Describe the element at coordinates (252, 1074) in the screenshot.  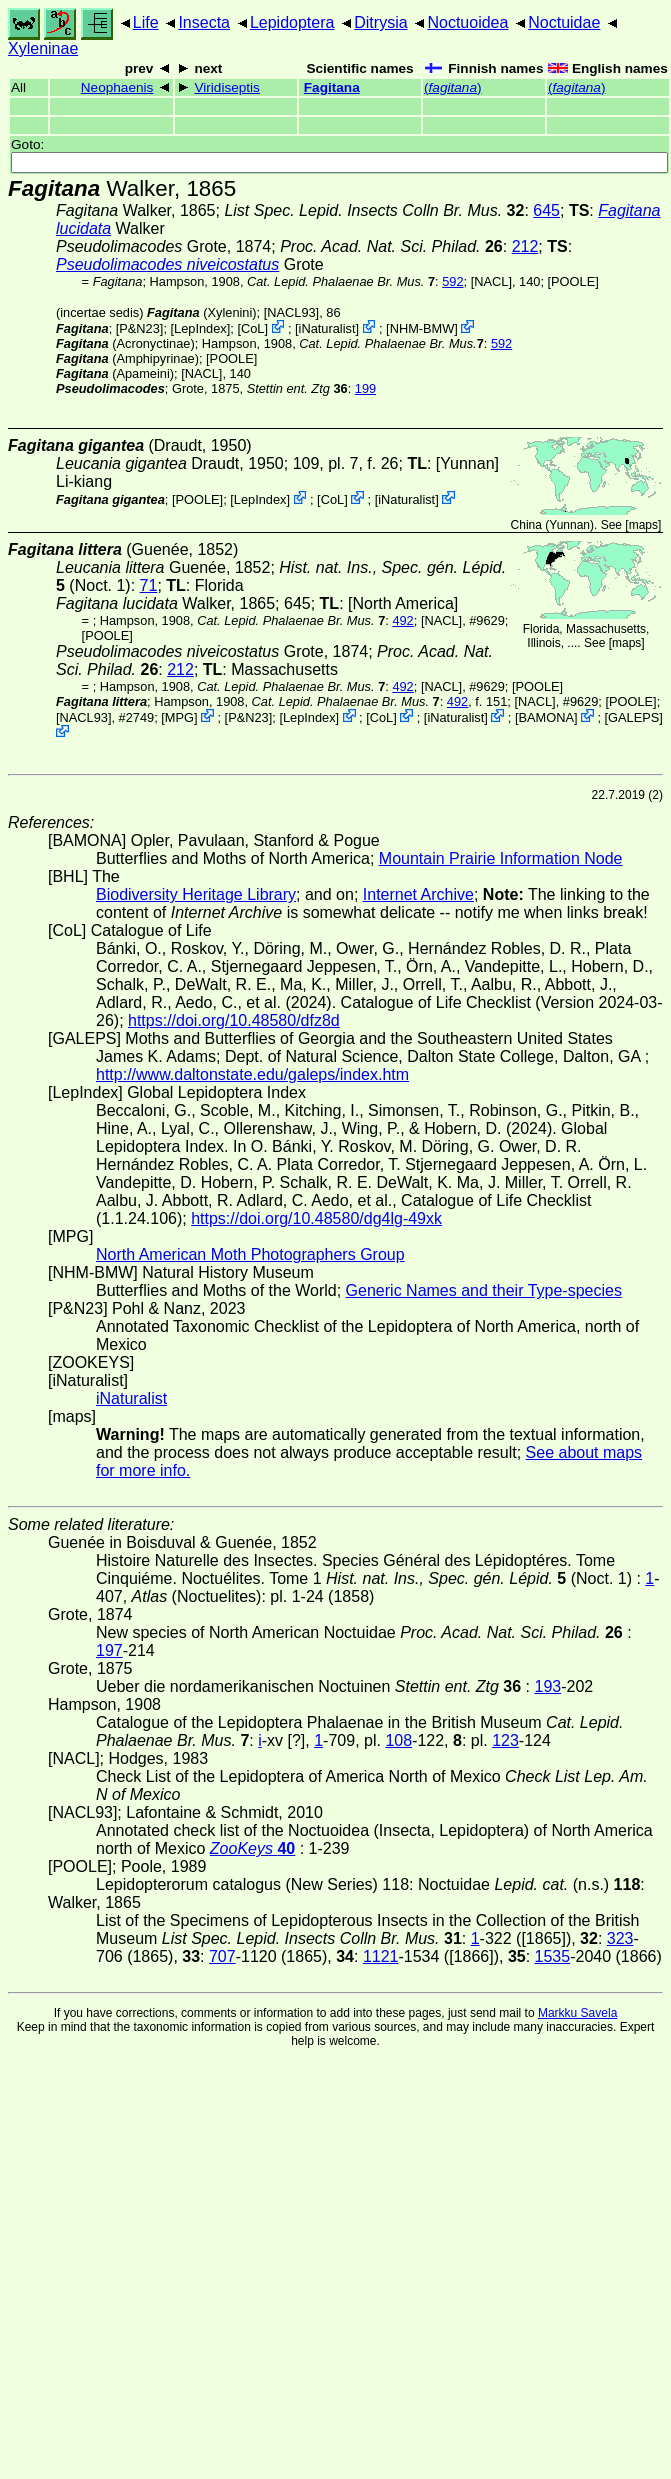
I see `http://www.daltonstate.edu/galeps/index.htm` at that location.